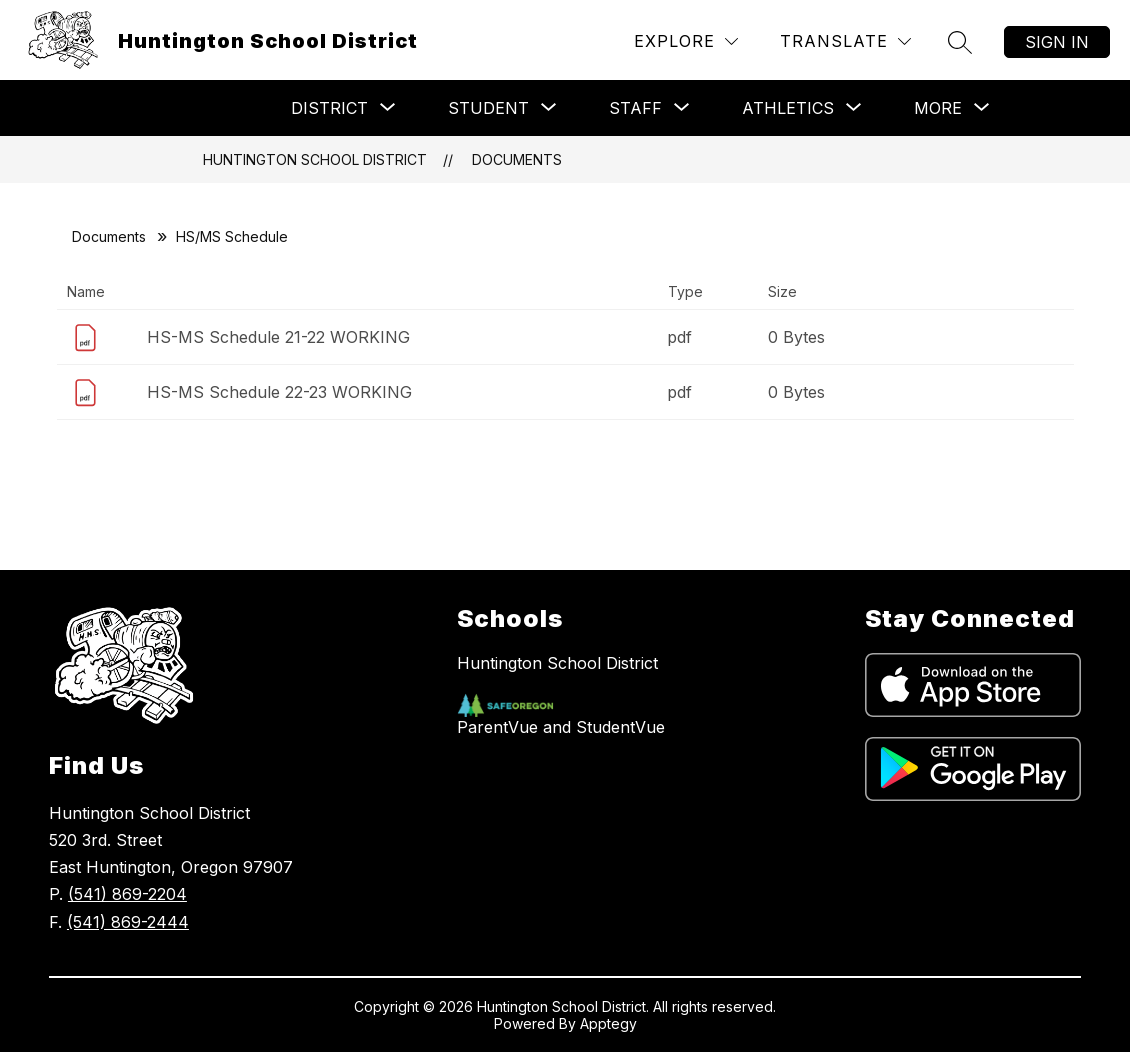 The height and width of the screenshot is (1052, 1130). What do you see at coordinates (488, 108) in the screenshot?
I see `[Show submenu for Student]` at bounding box center [488, 108].